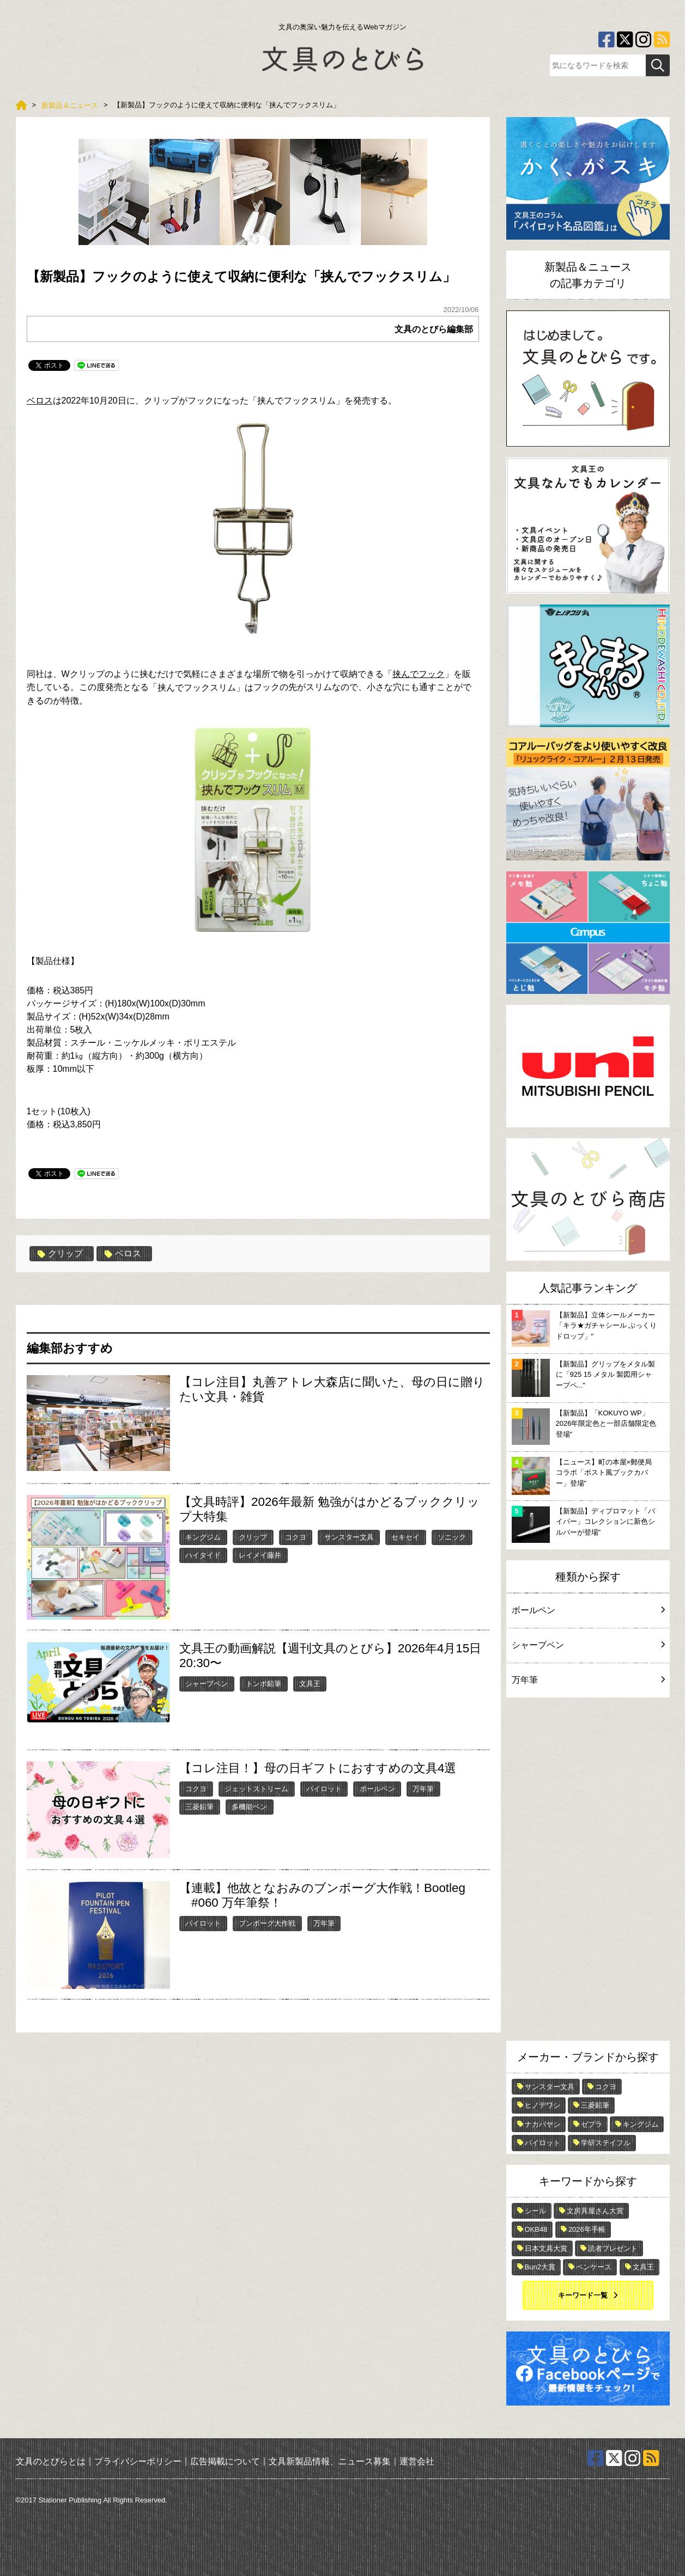 The image size is (685, 2576). I want to click on コクヨ, so click(295, 1537).